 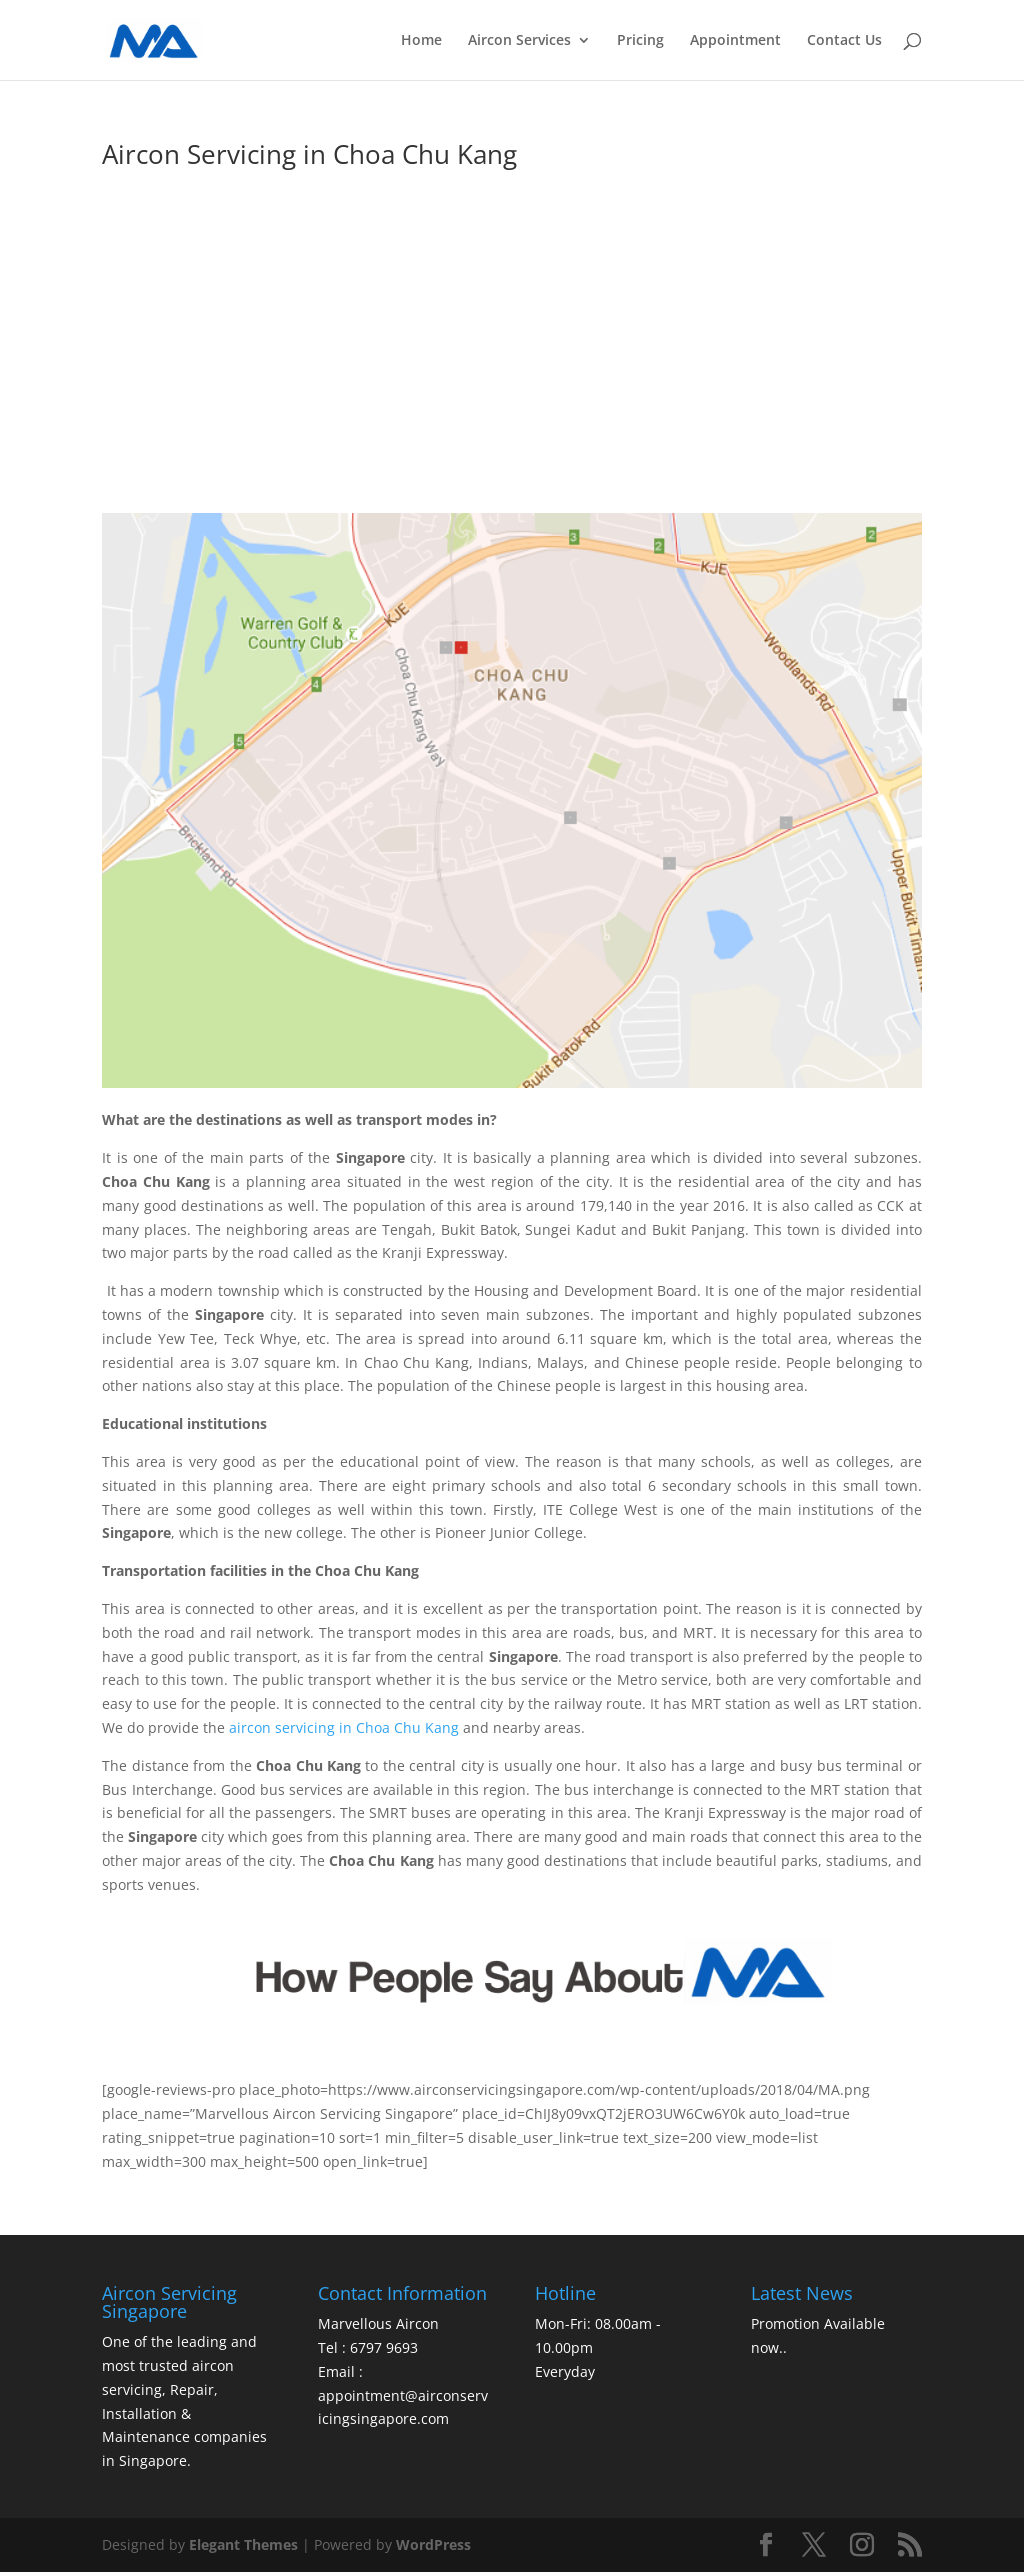 I want to click on WordPress, so click(x=433, y=2544).